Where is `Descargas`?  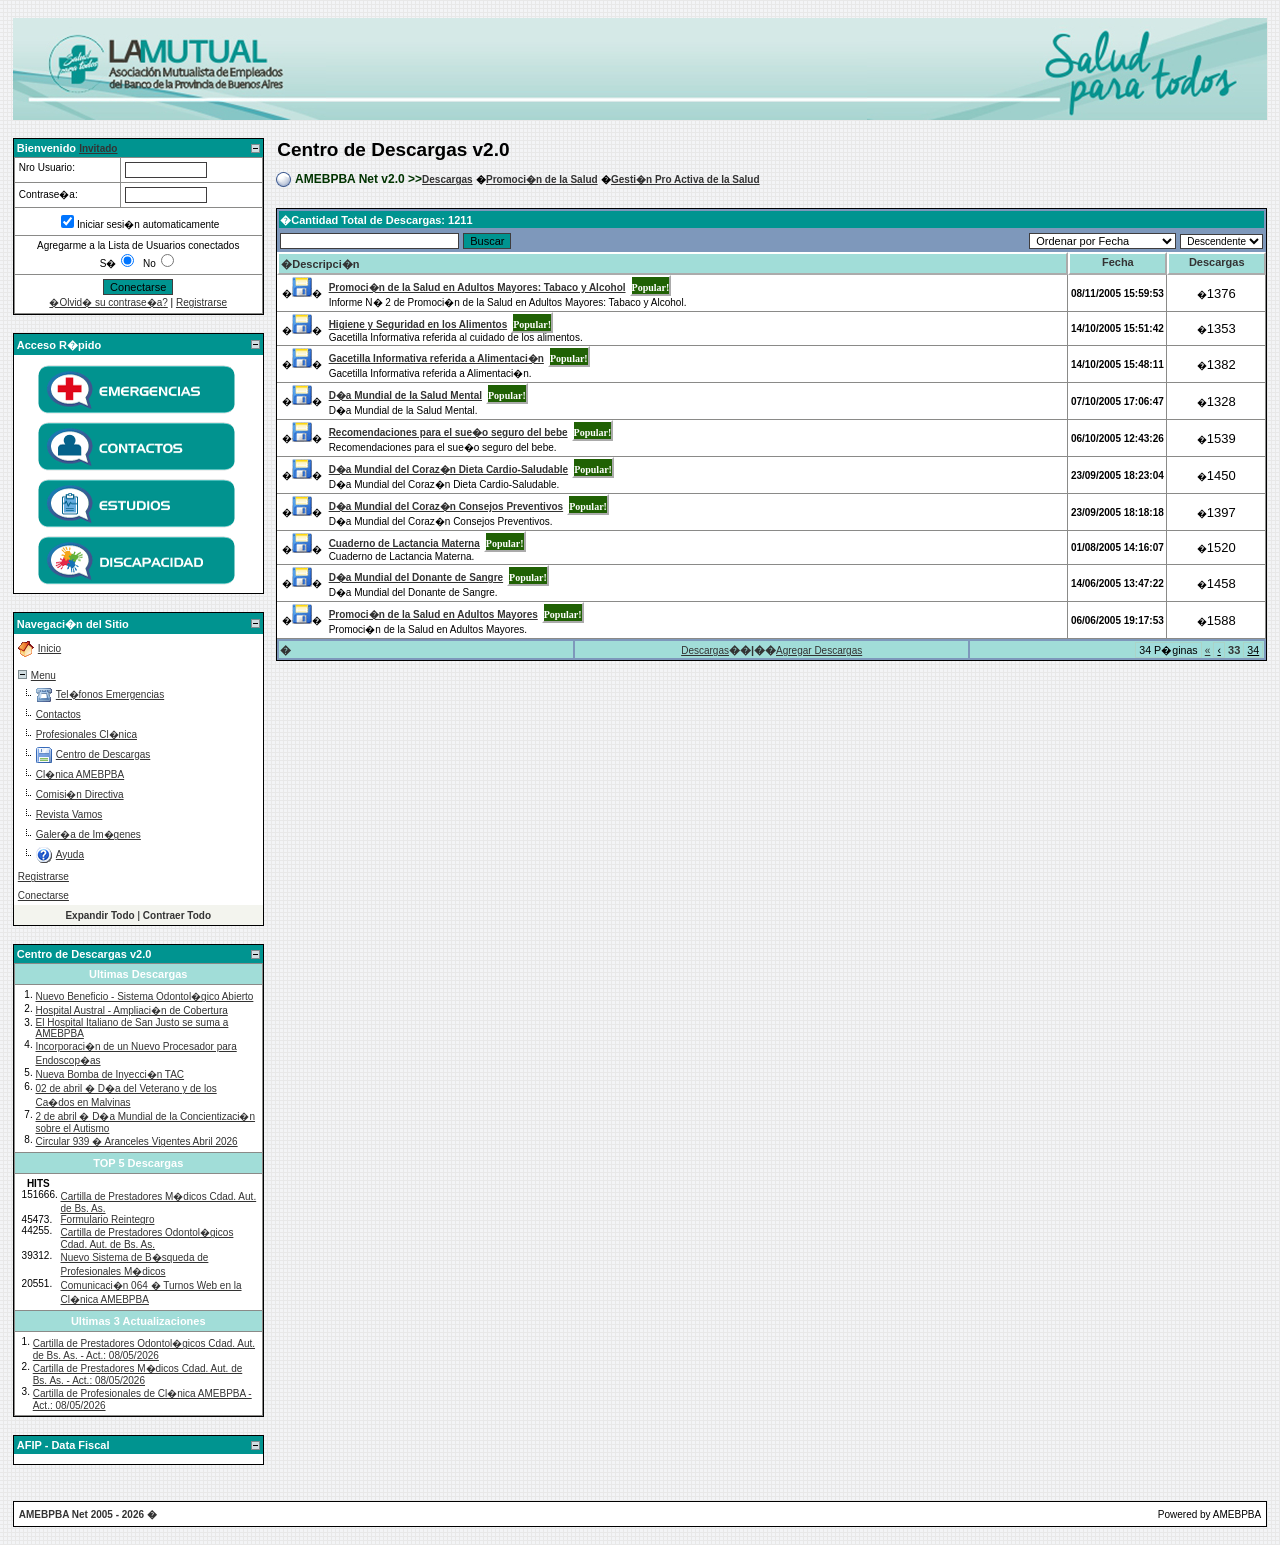 Descargas is located at coordinates (447, 179).